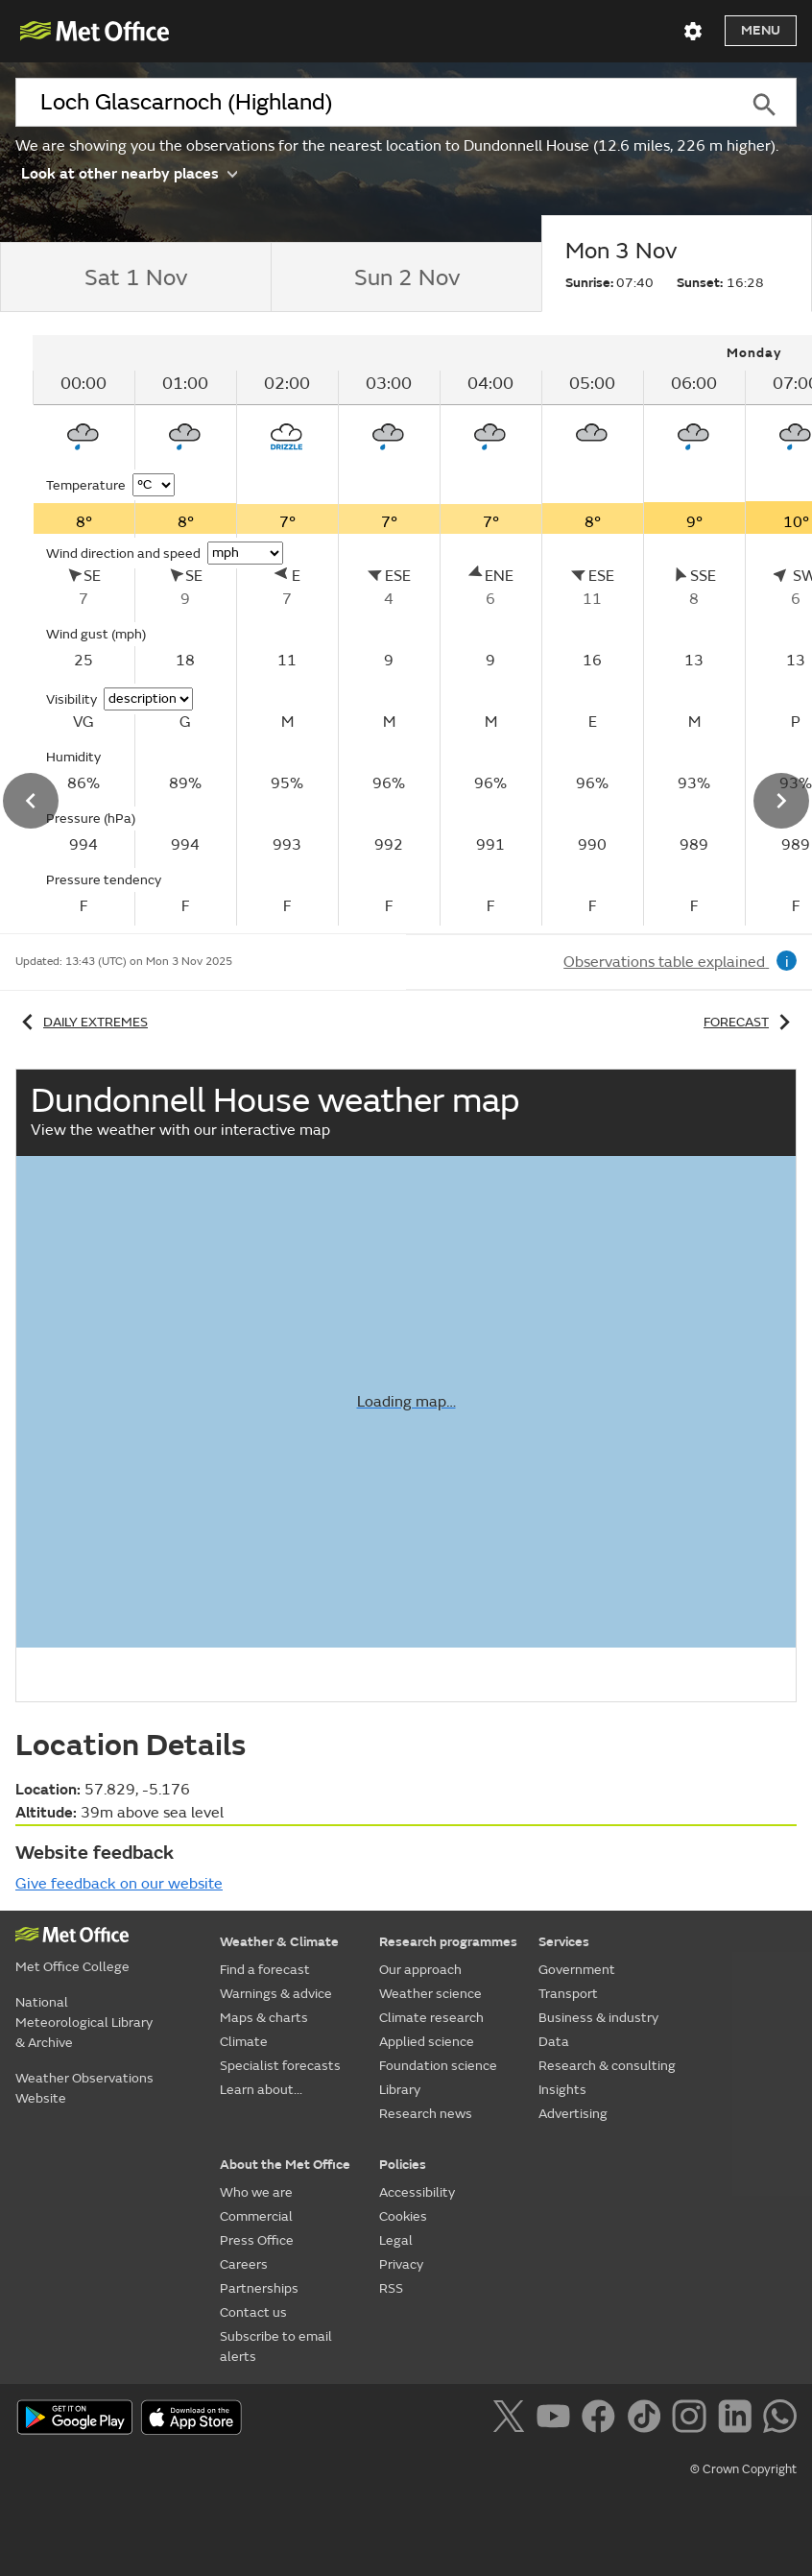  Describe the element at coordinates (417, 2192) in the screenshot. I see `Accessibility` at that location.